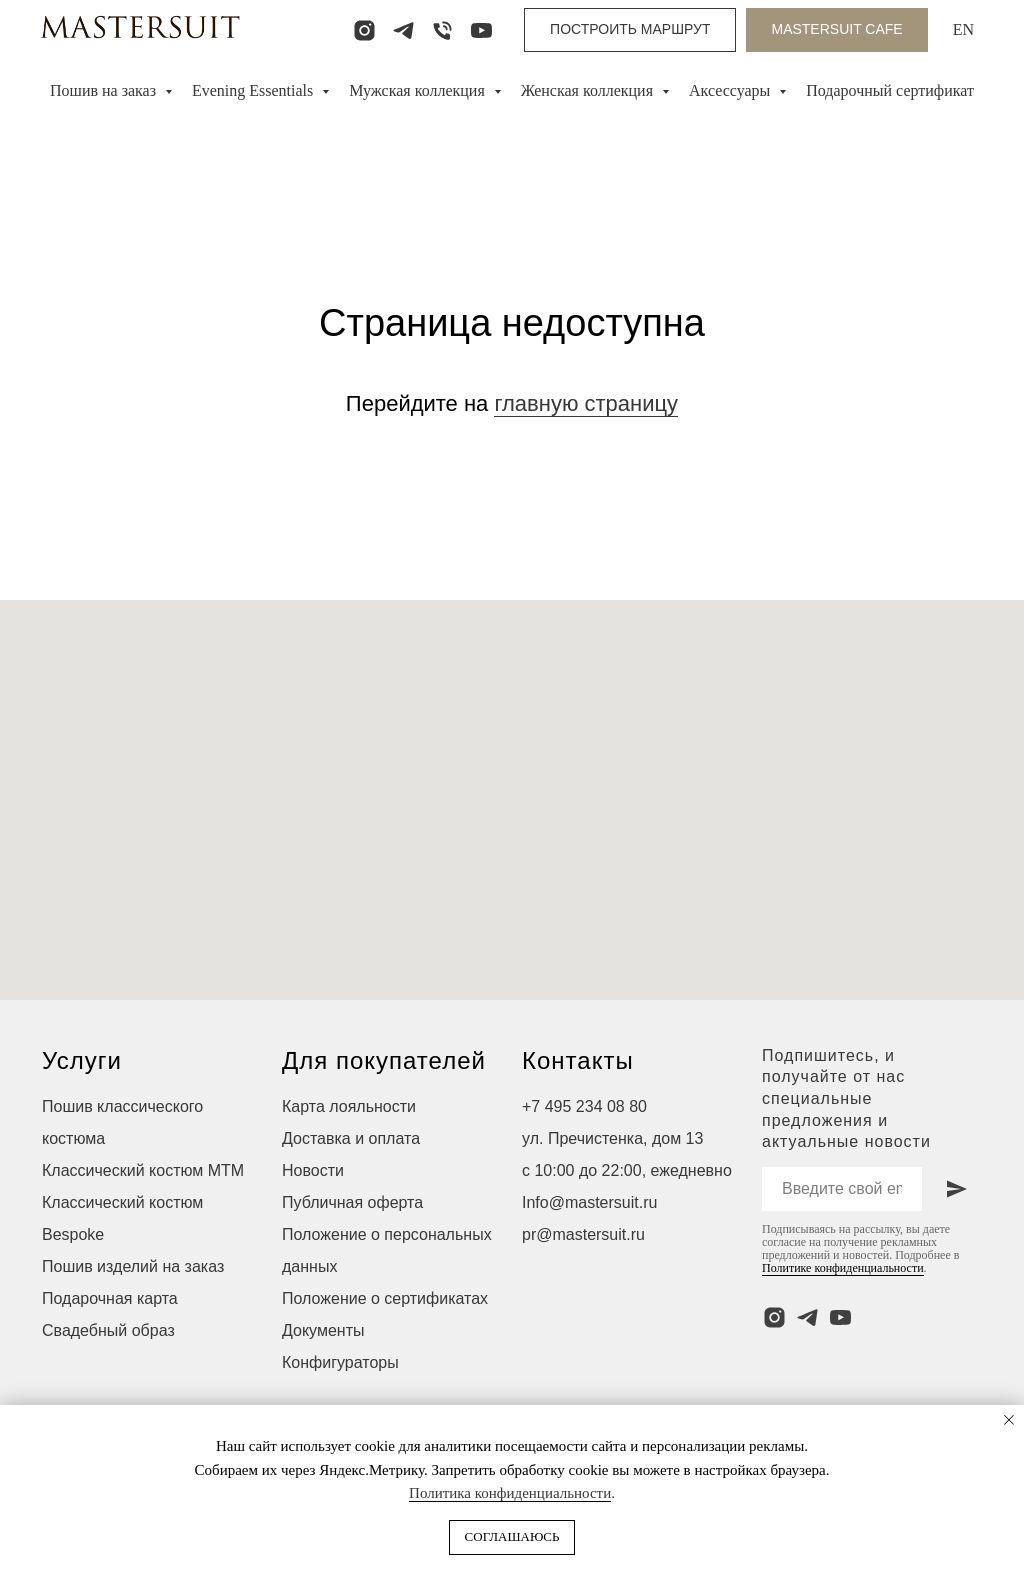  I want to click on Подарочная карта, so click(110, 1298).